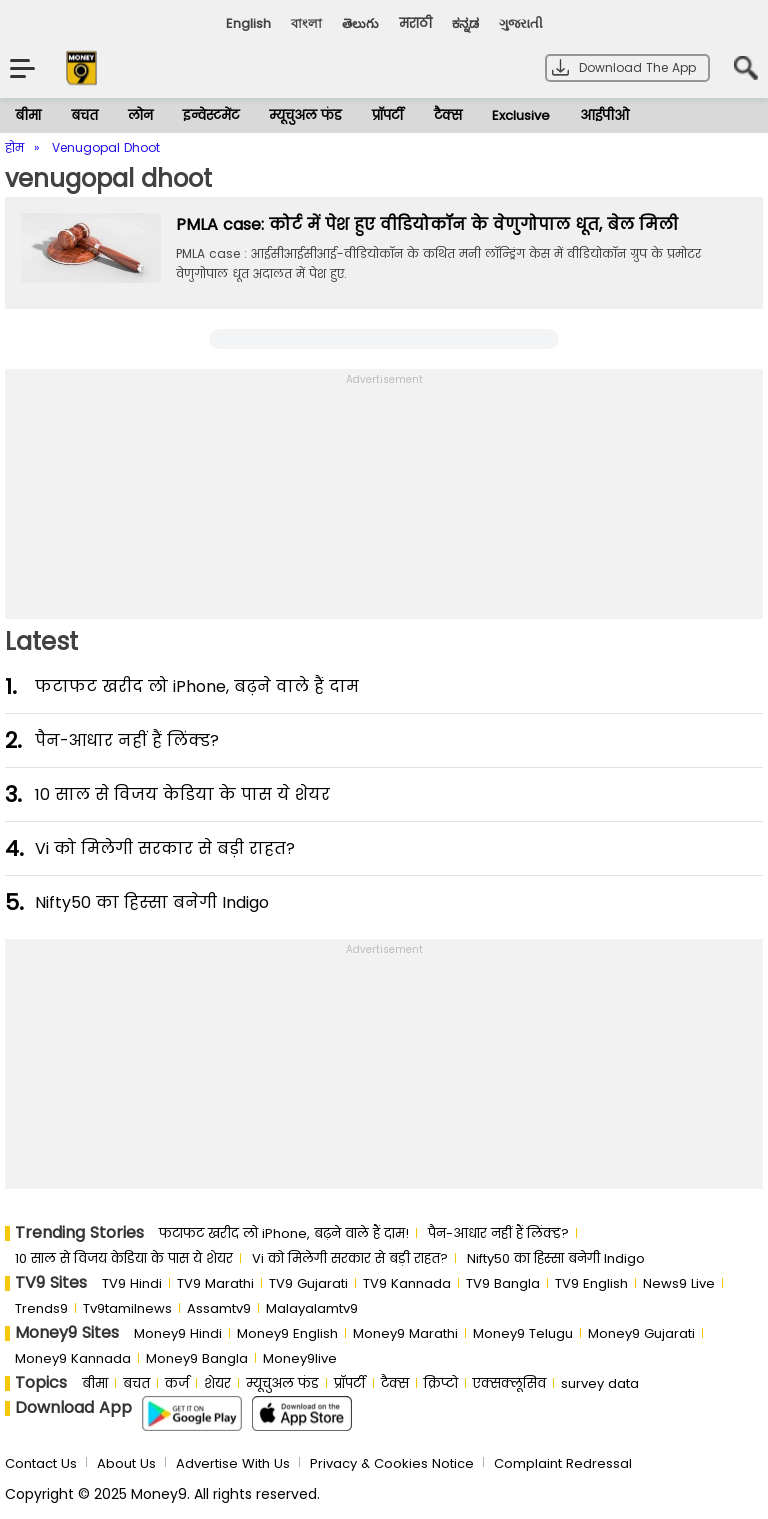 This screenshot has width=768, height=1519. Describe the element at coordinates (287, 1333) in the screenshot. I see `Money9 English` at that location.